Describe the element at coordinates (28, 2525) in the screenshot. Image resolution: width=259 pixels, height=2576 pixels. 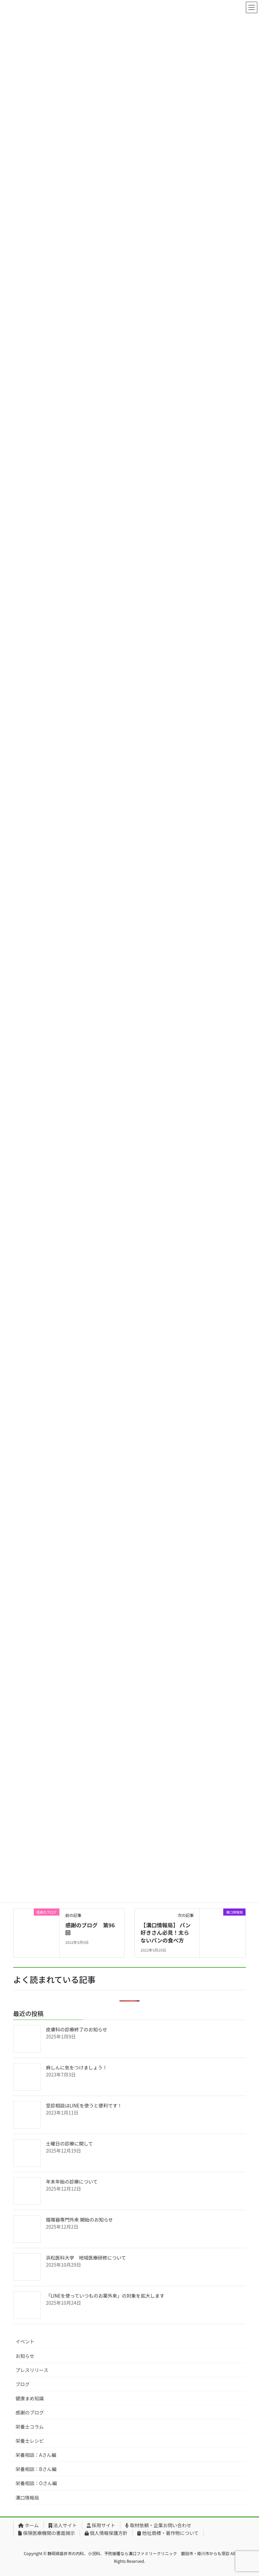
I see `ホーム` at that location.